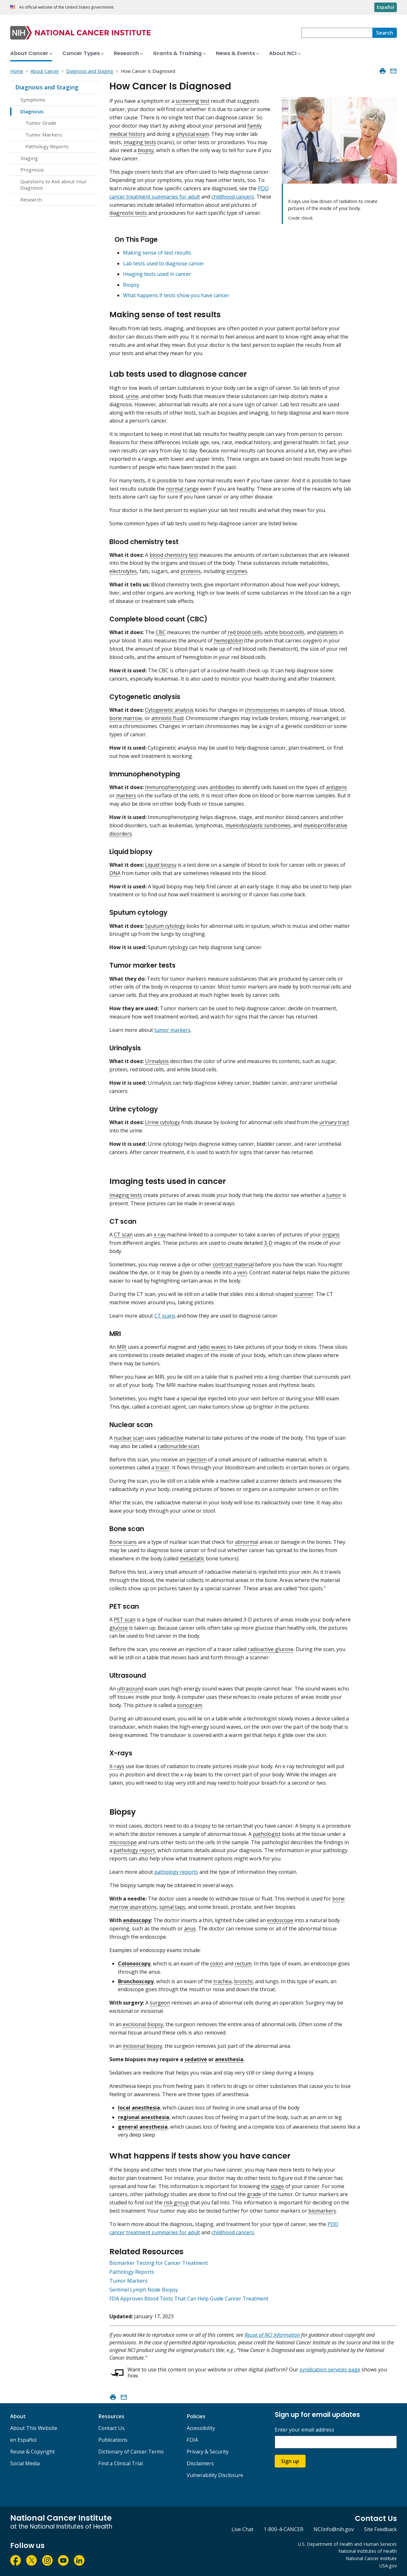 Image resolution: width=407 pixels, height=2576 pixels. What do you see at coordinates (131, 2451) in the screenshot?
I see `Dictionary of Cancer Terms` at bounding box center [131, 2451].